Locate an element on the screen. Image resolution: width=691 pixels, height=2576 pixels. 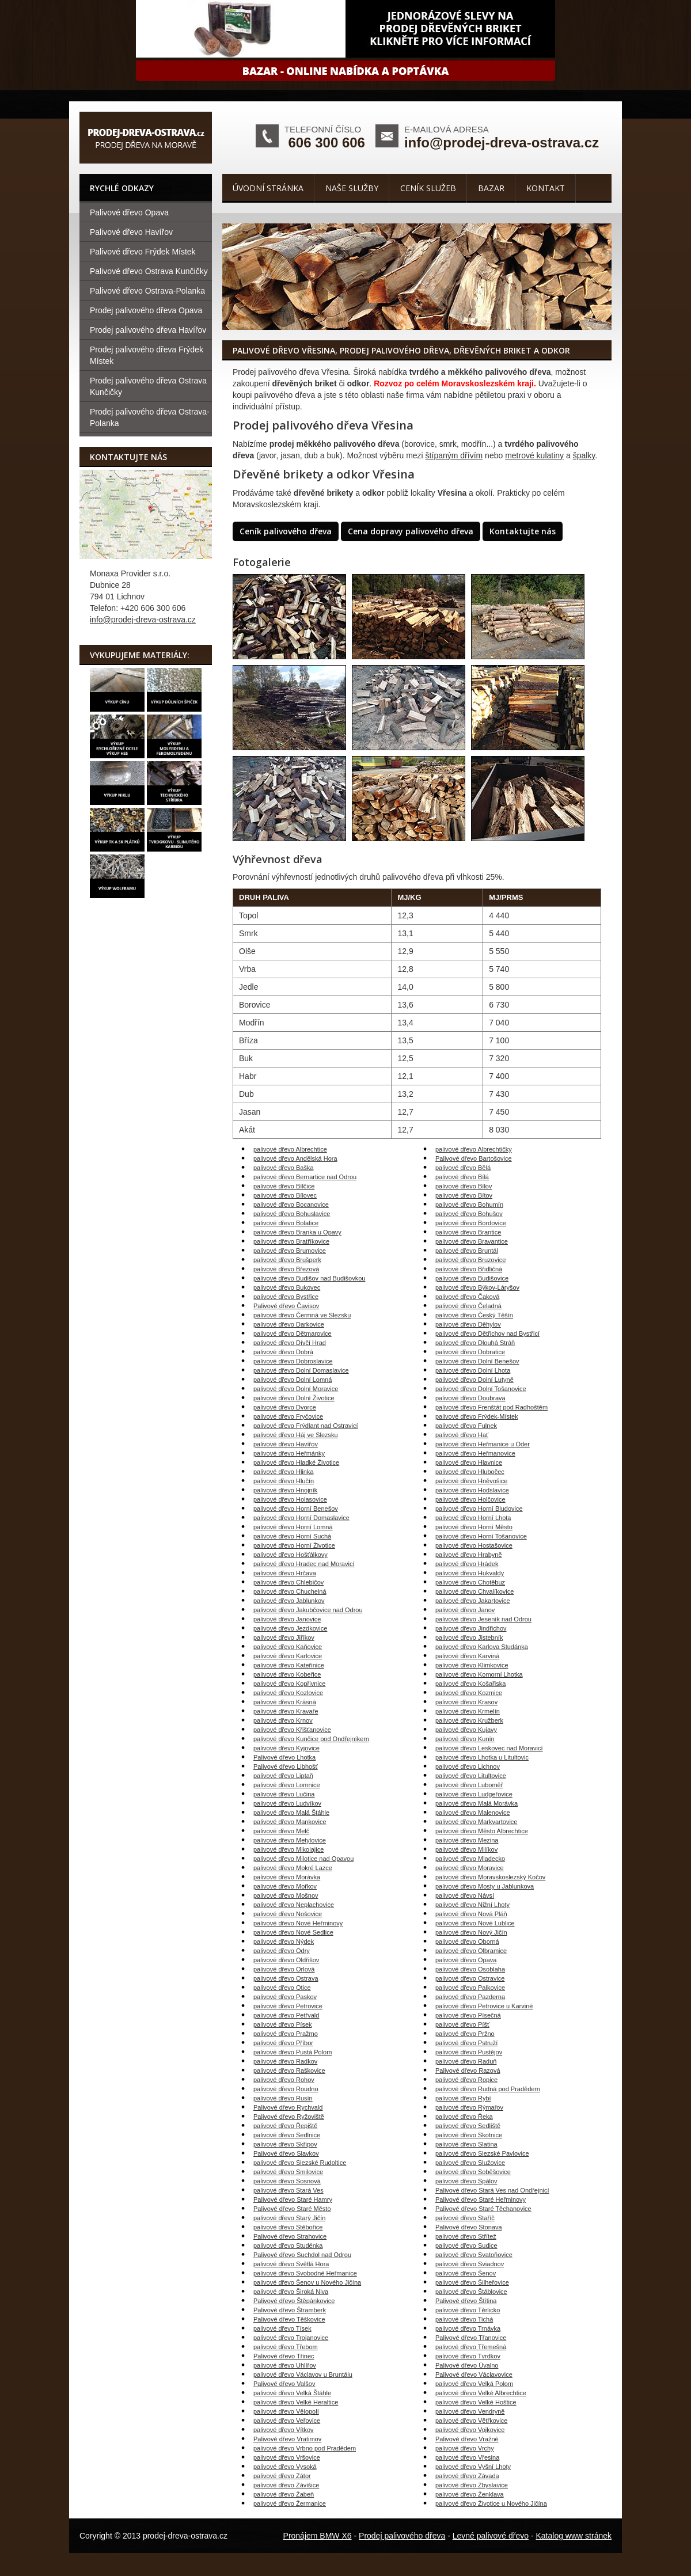
palivové dřevo Bítov is located at coordinates (463, 1195).